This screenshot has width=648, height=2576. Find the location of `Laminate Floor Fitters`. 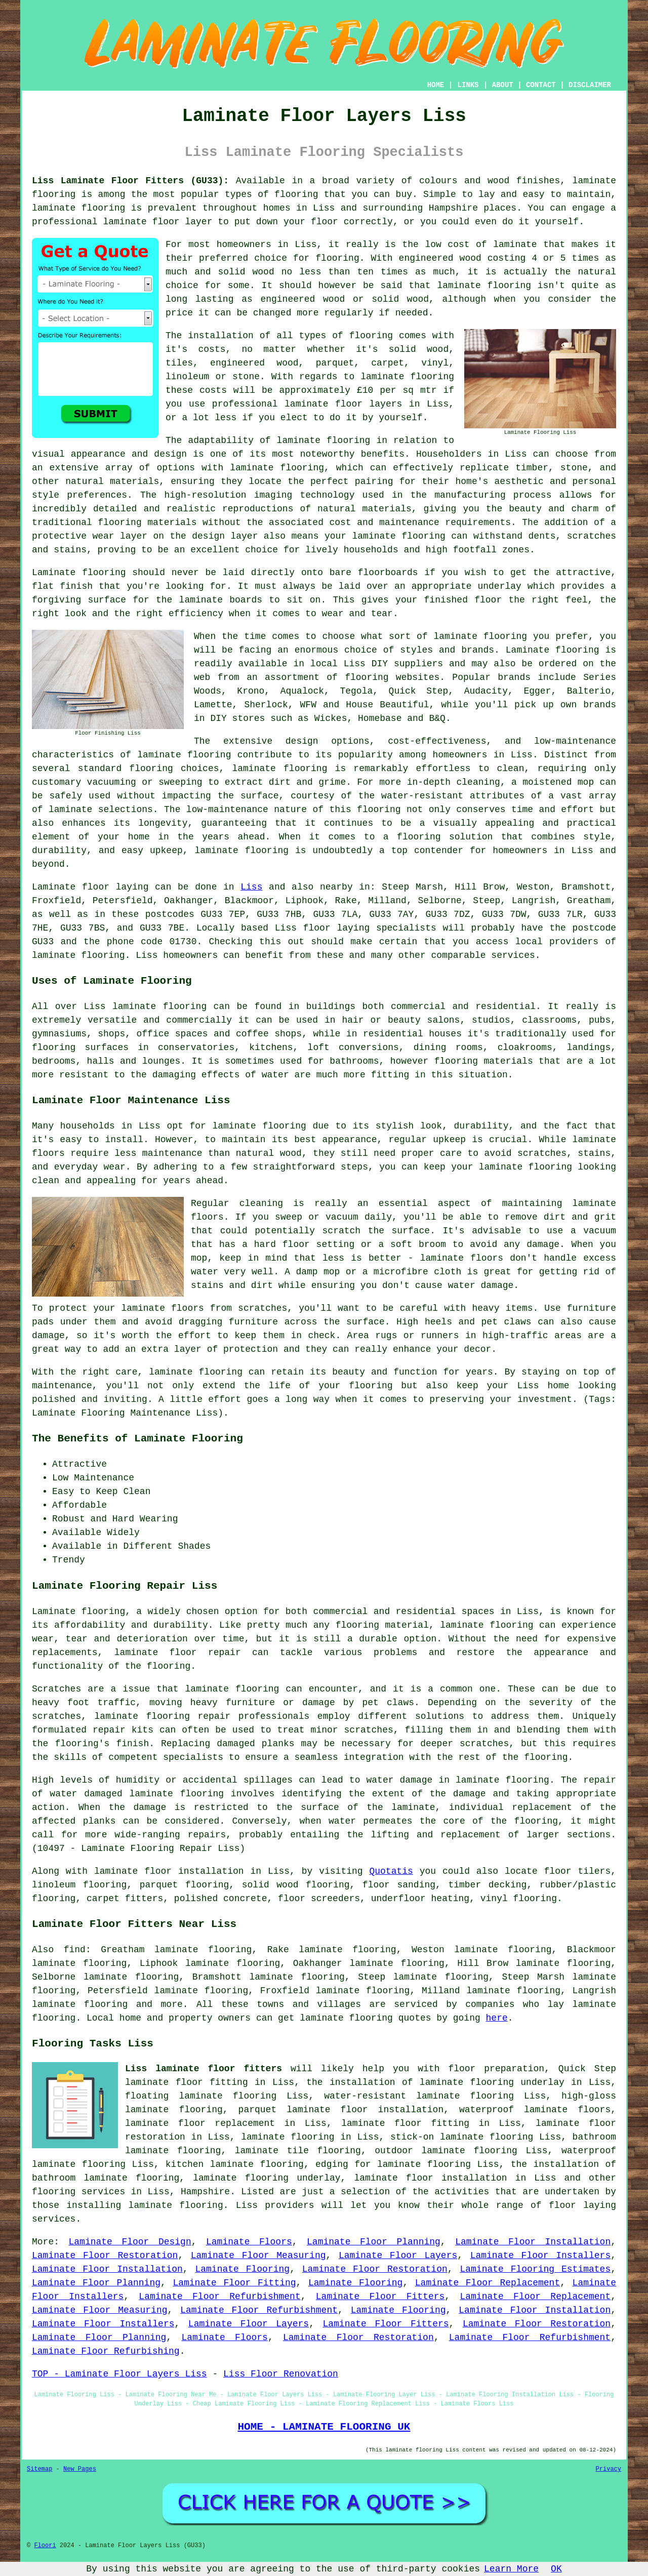

Laminate Floor Fitters is located at coordinates (380, 2296).